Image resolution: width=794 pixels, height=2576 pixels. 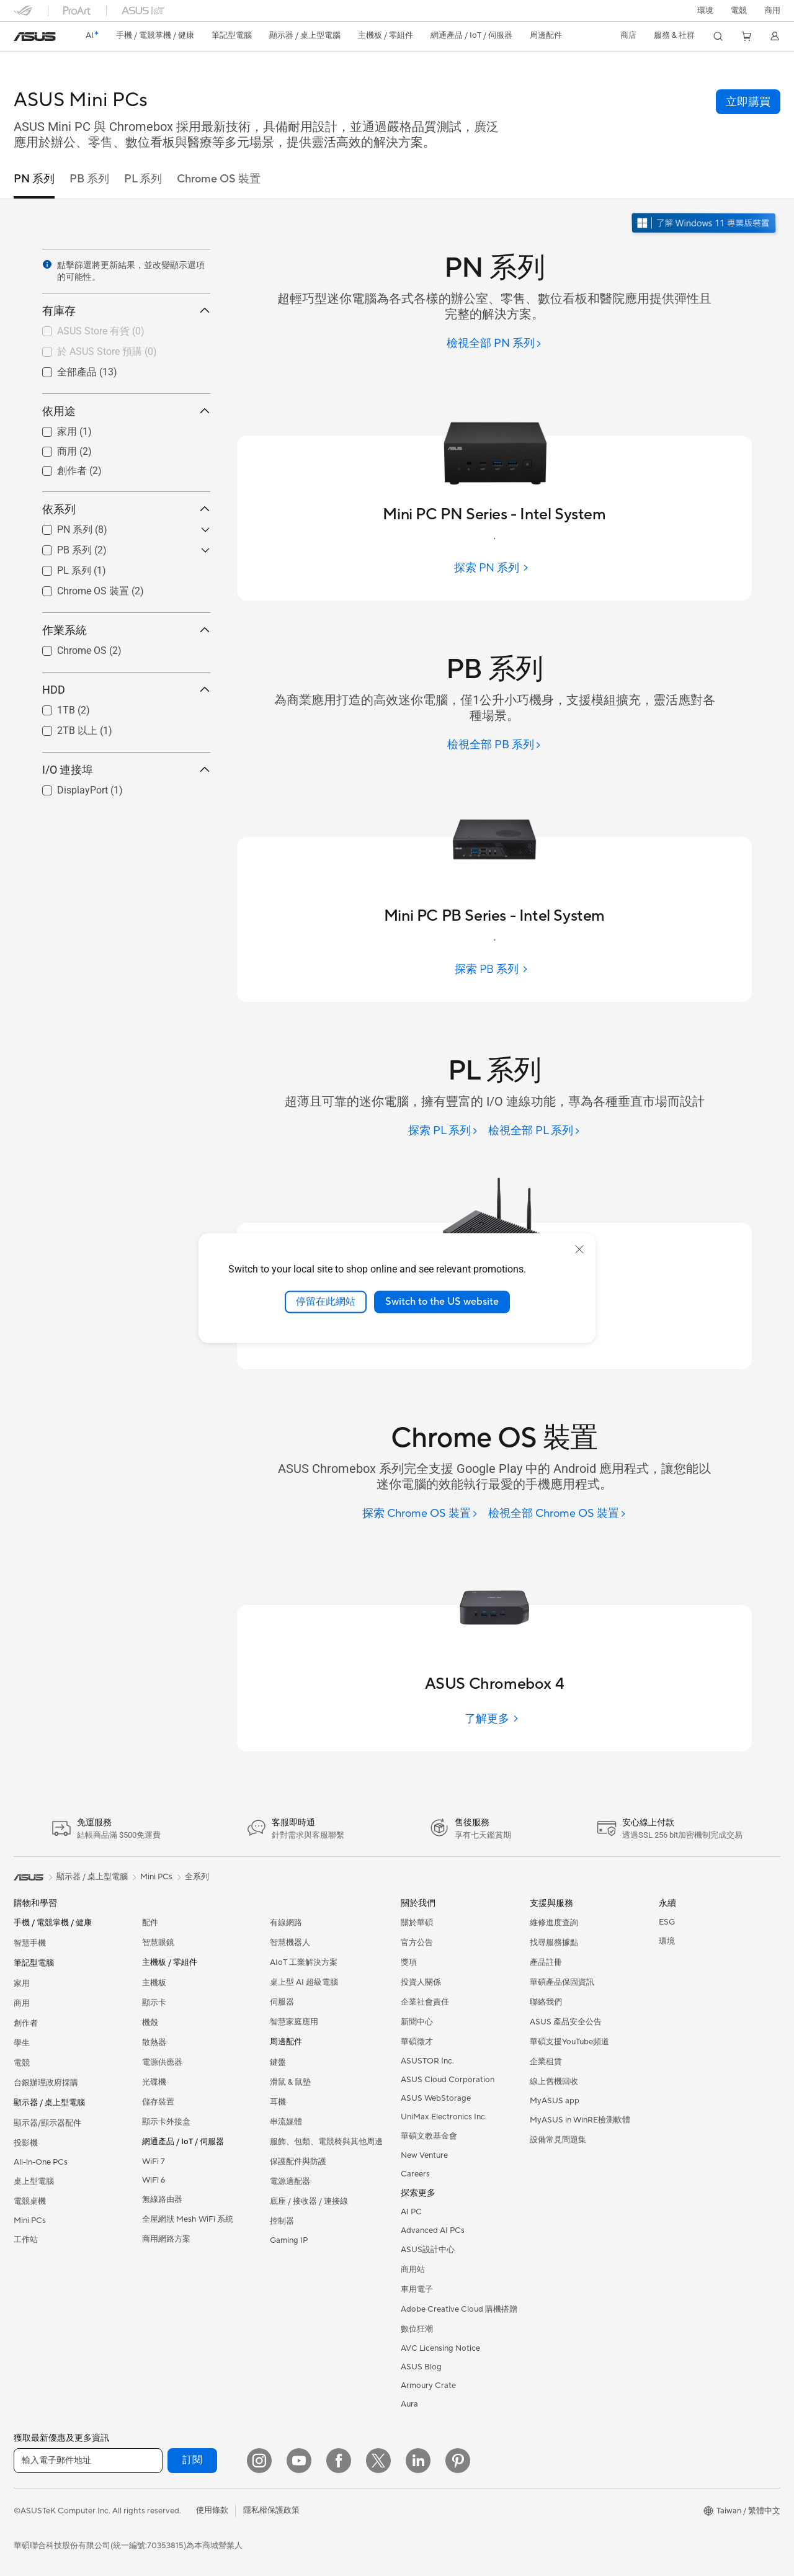 I want to click on [close], so click(x=579, y=1249).